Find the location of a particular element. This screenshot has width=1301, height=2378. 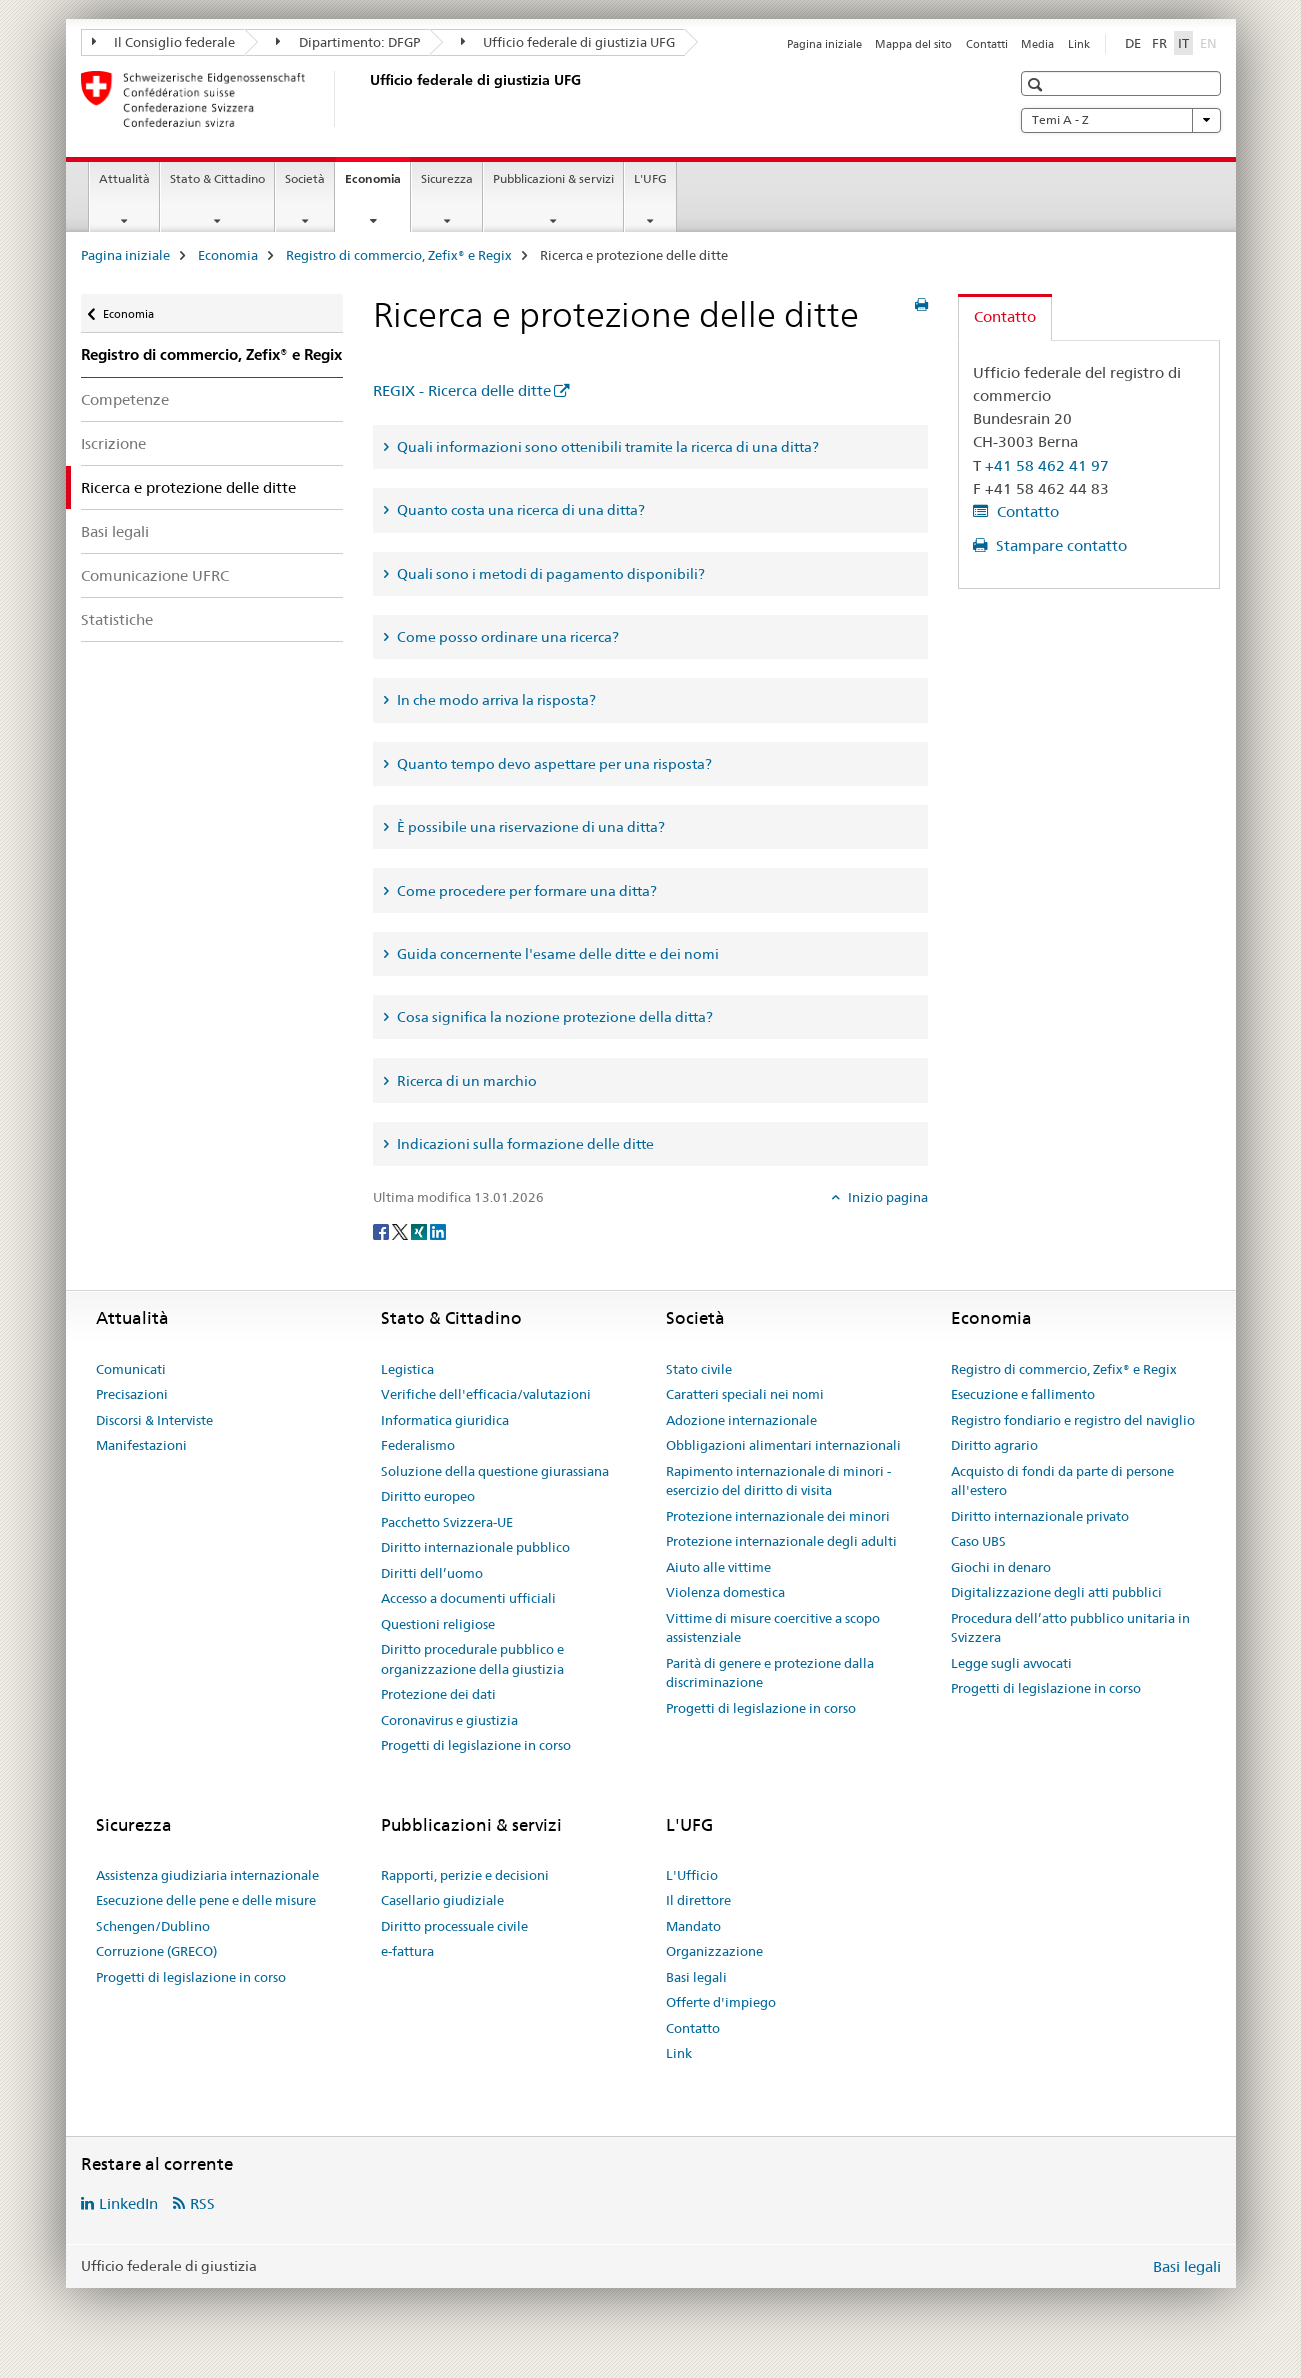

RSS is located at coordinates (202, 2203).